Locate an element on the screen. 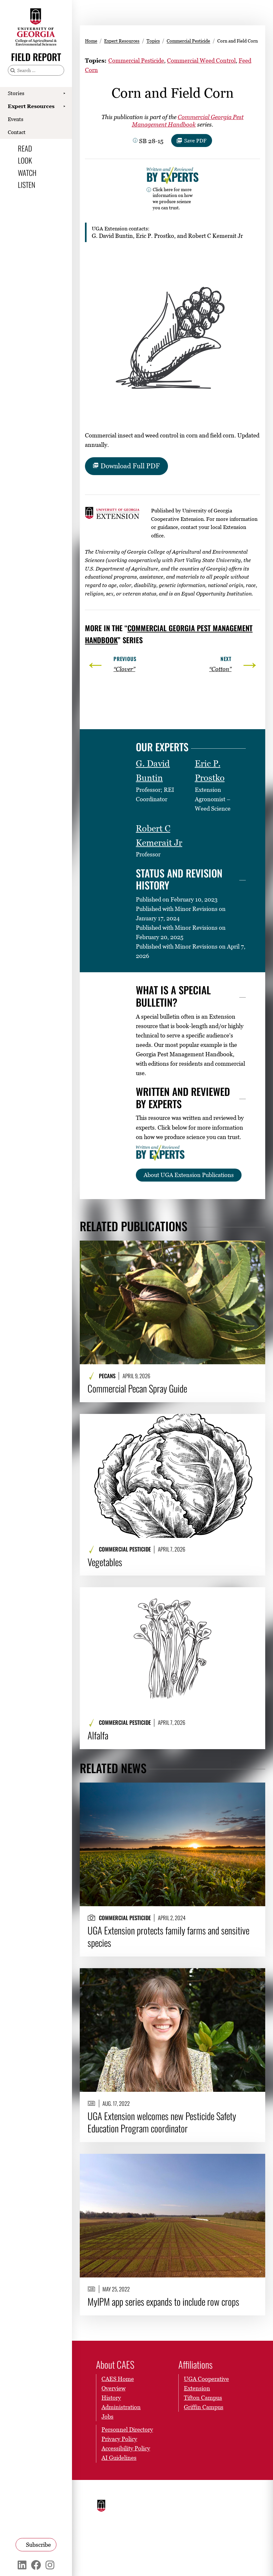 This screenshot has width=273, height=2576. Watch is located at coordinates (27, 172).